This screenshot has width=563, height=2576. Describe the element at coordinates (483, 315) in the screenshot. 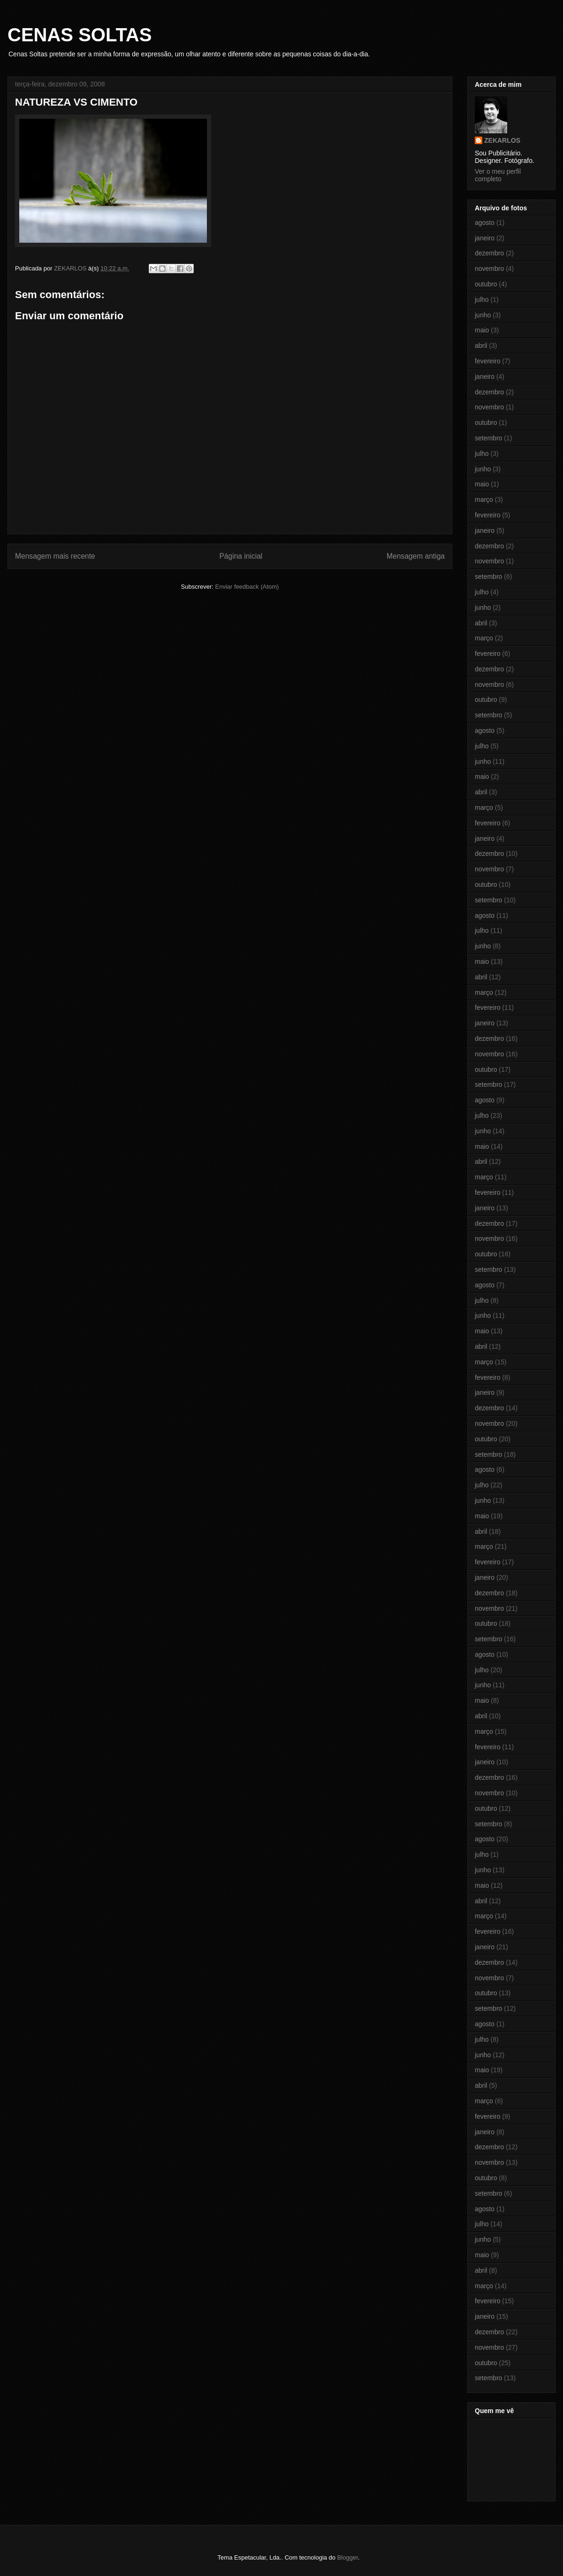

I see `junho` at that location.